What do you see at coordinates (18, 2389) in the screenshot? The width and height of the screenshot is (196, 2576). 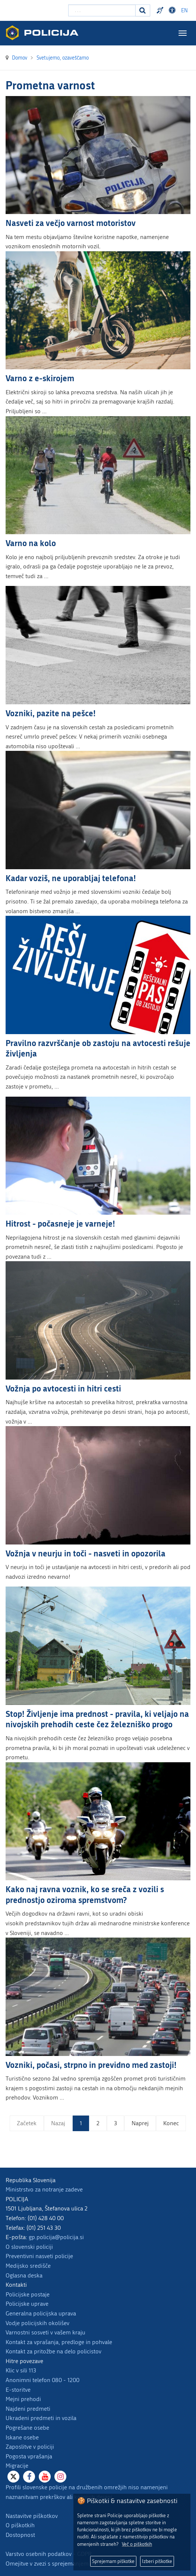 I see `E-storitve` at bounding box center [18, 2389].